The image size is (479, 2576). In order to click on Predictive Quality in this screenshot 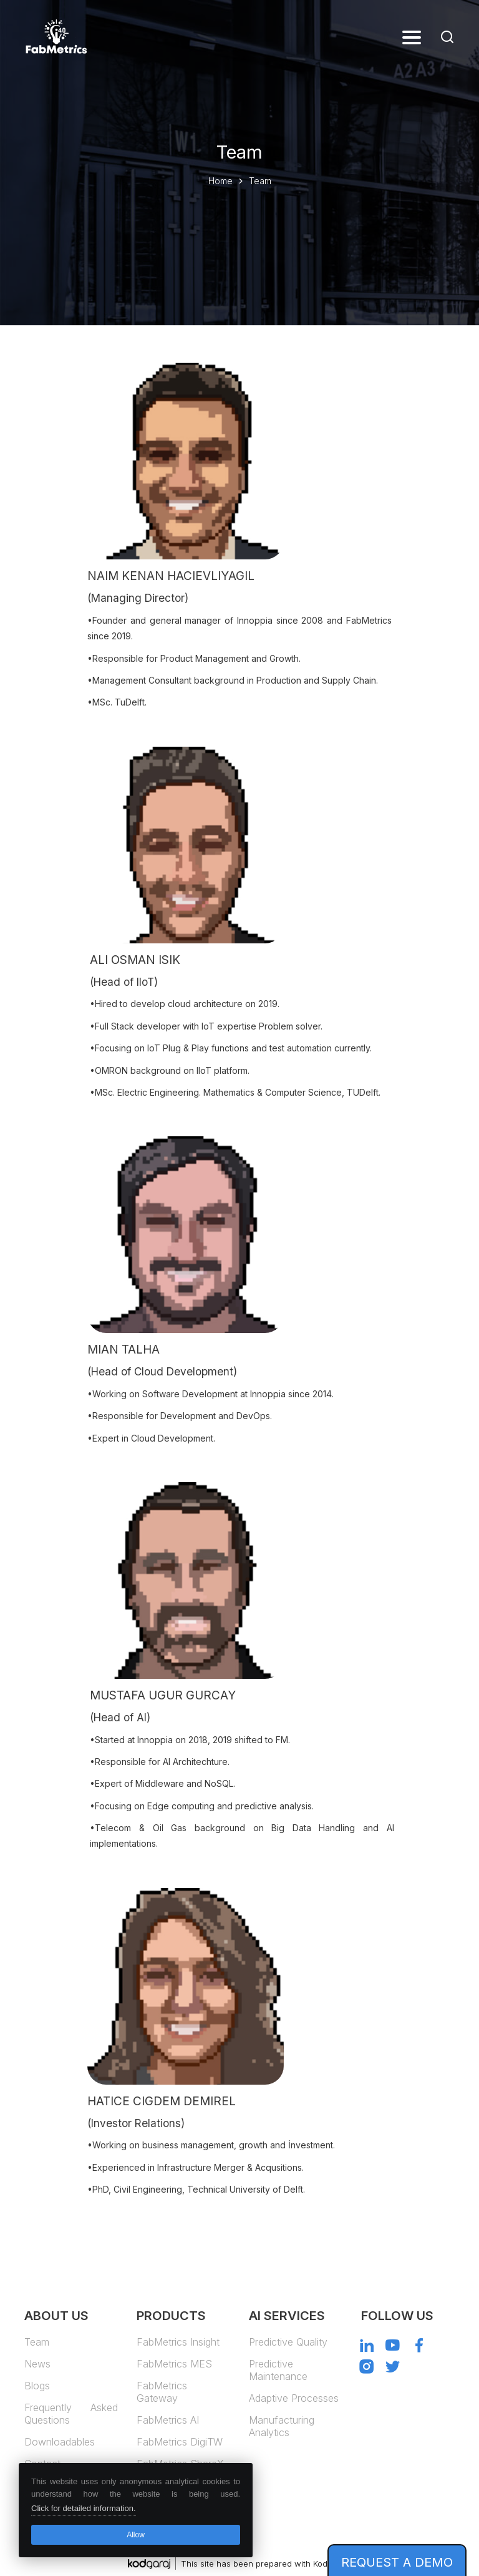, I will do `click(288, 2342)`.